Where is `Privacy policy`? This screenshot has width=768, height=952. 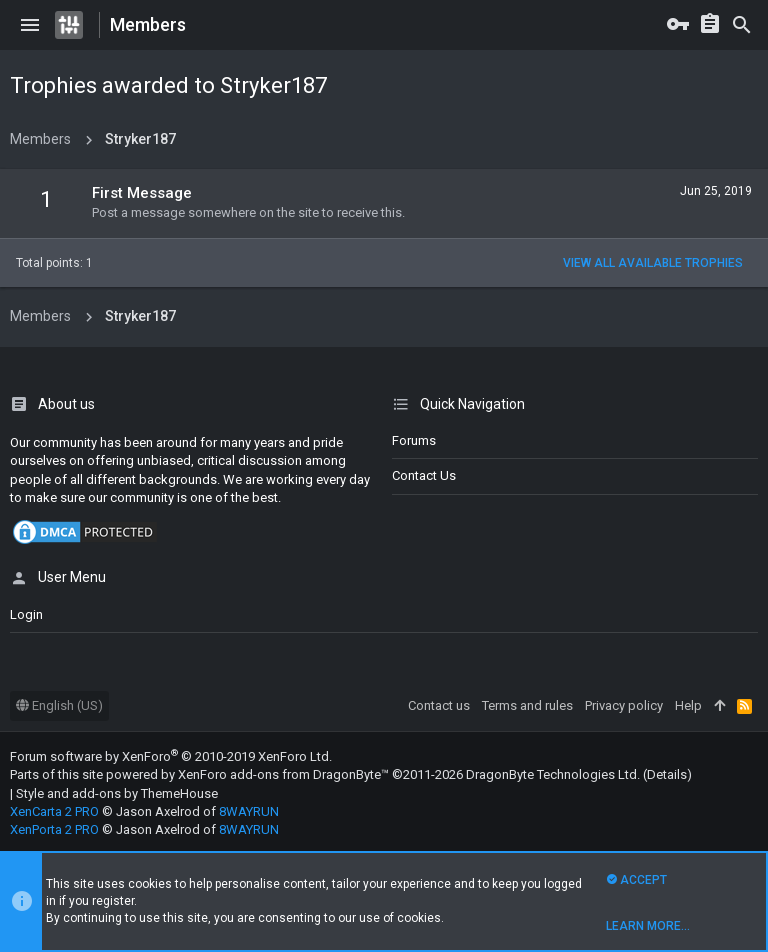
Privacy policy is located at coordinates (624, 705).